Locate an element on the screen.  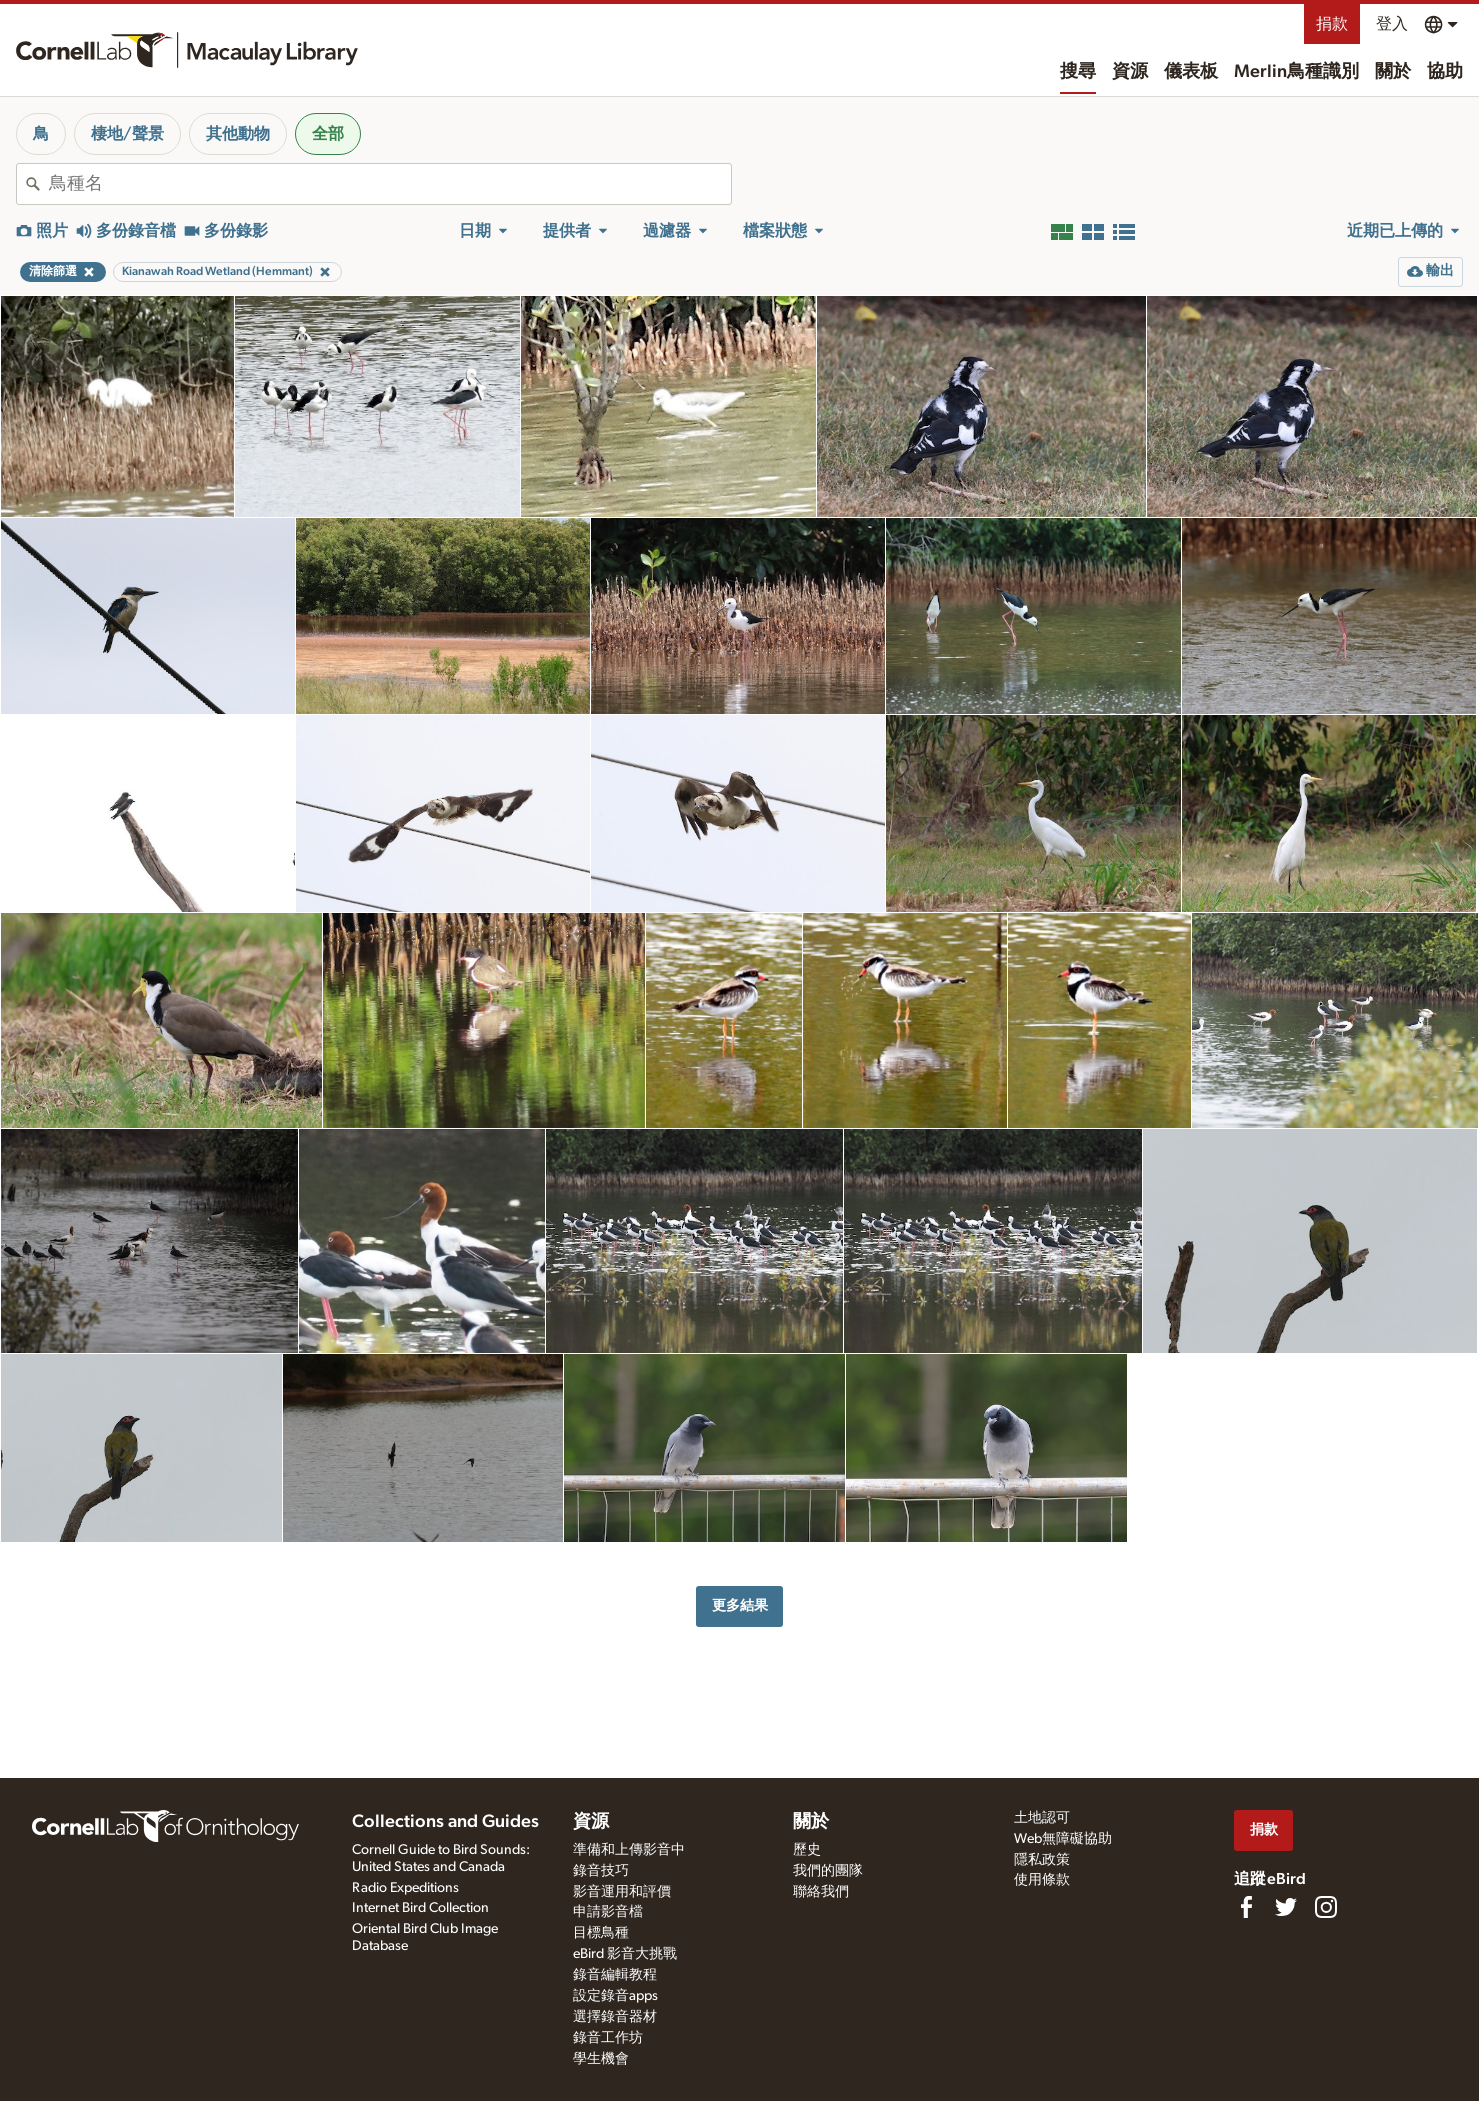
[Follow us on Instagram] is located at coordinates (1326, 1907).